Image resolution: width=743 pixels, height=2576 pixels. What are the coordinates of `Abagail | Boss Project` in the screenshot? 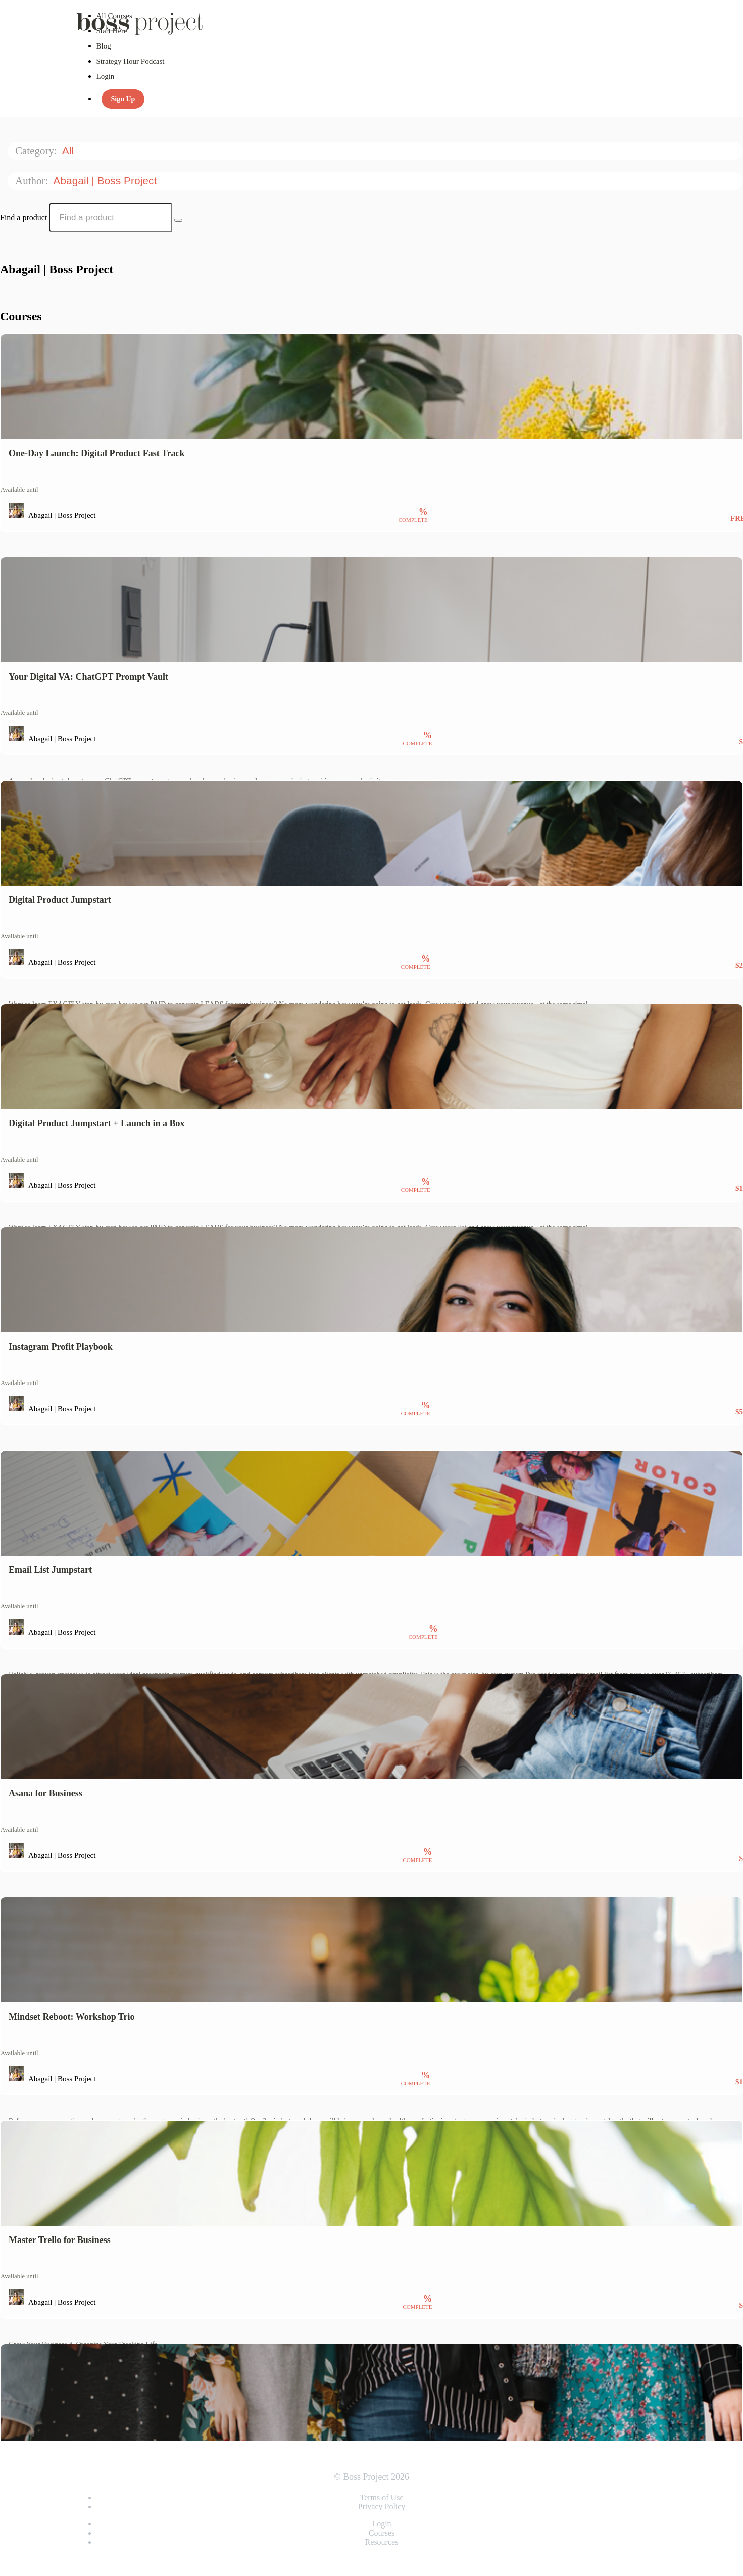 It's located at (106, 180).